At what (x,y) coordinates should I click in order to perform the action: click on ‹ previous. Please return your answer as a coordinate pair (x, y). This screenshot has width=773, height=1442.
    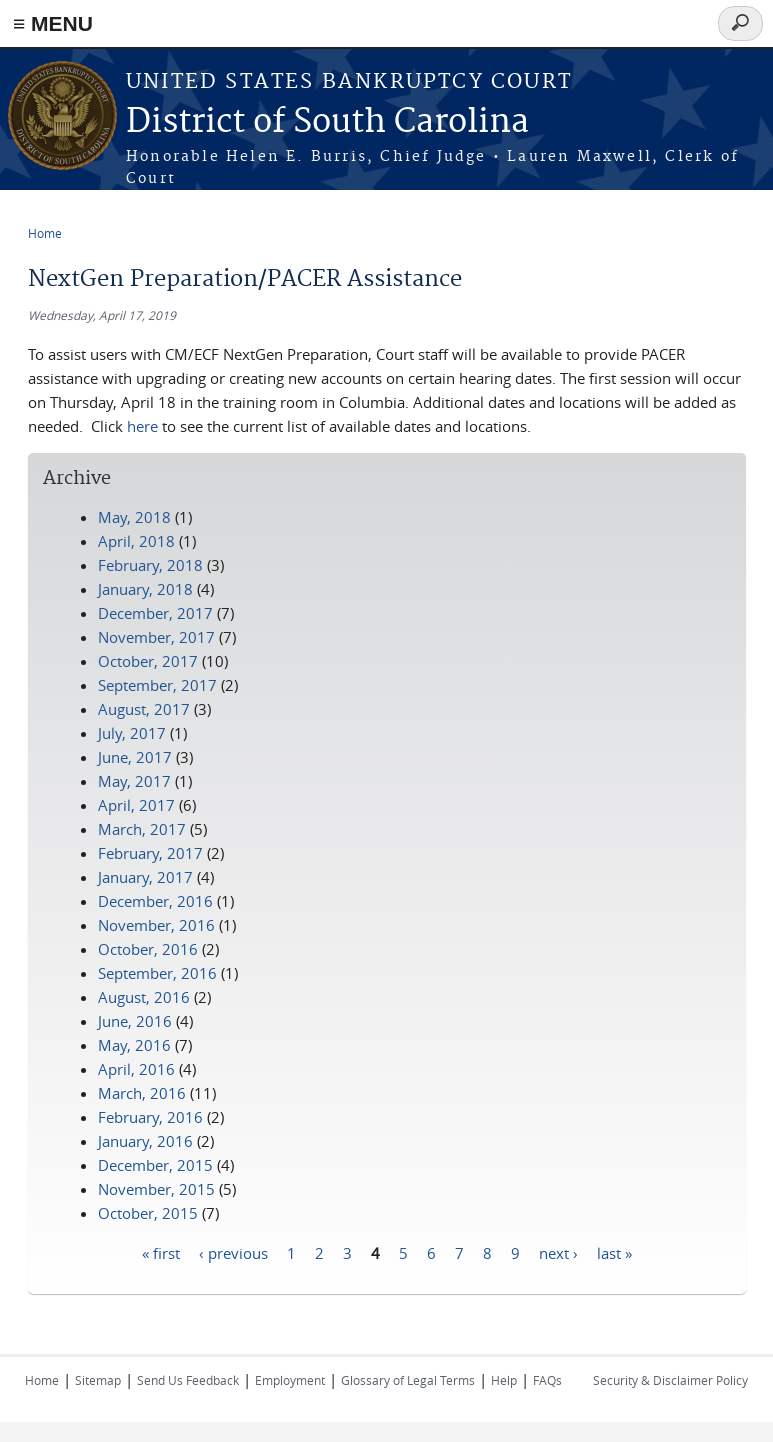
    Looking at the image, I should click on (233, 1252).